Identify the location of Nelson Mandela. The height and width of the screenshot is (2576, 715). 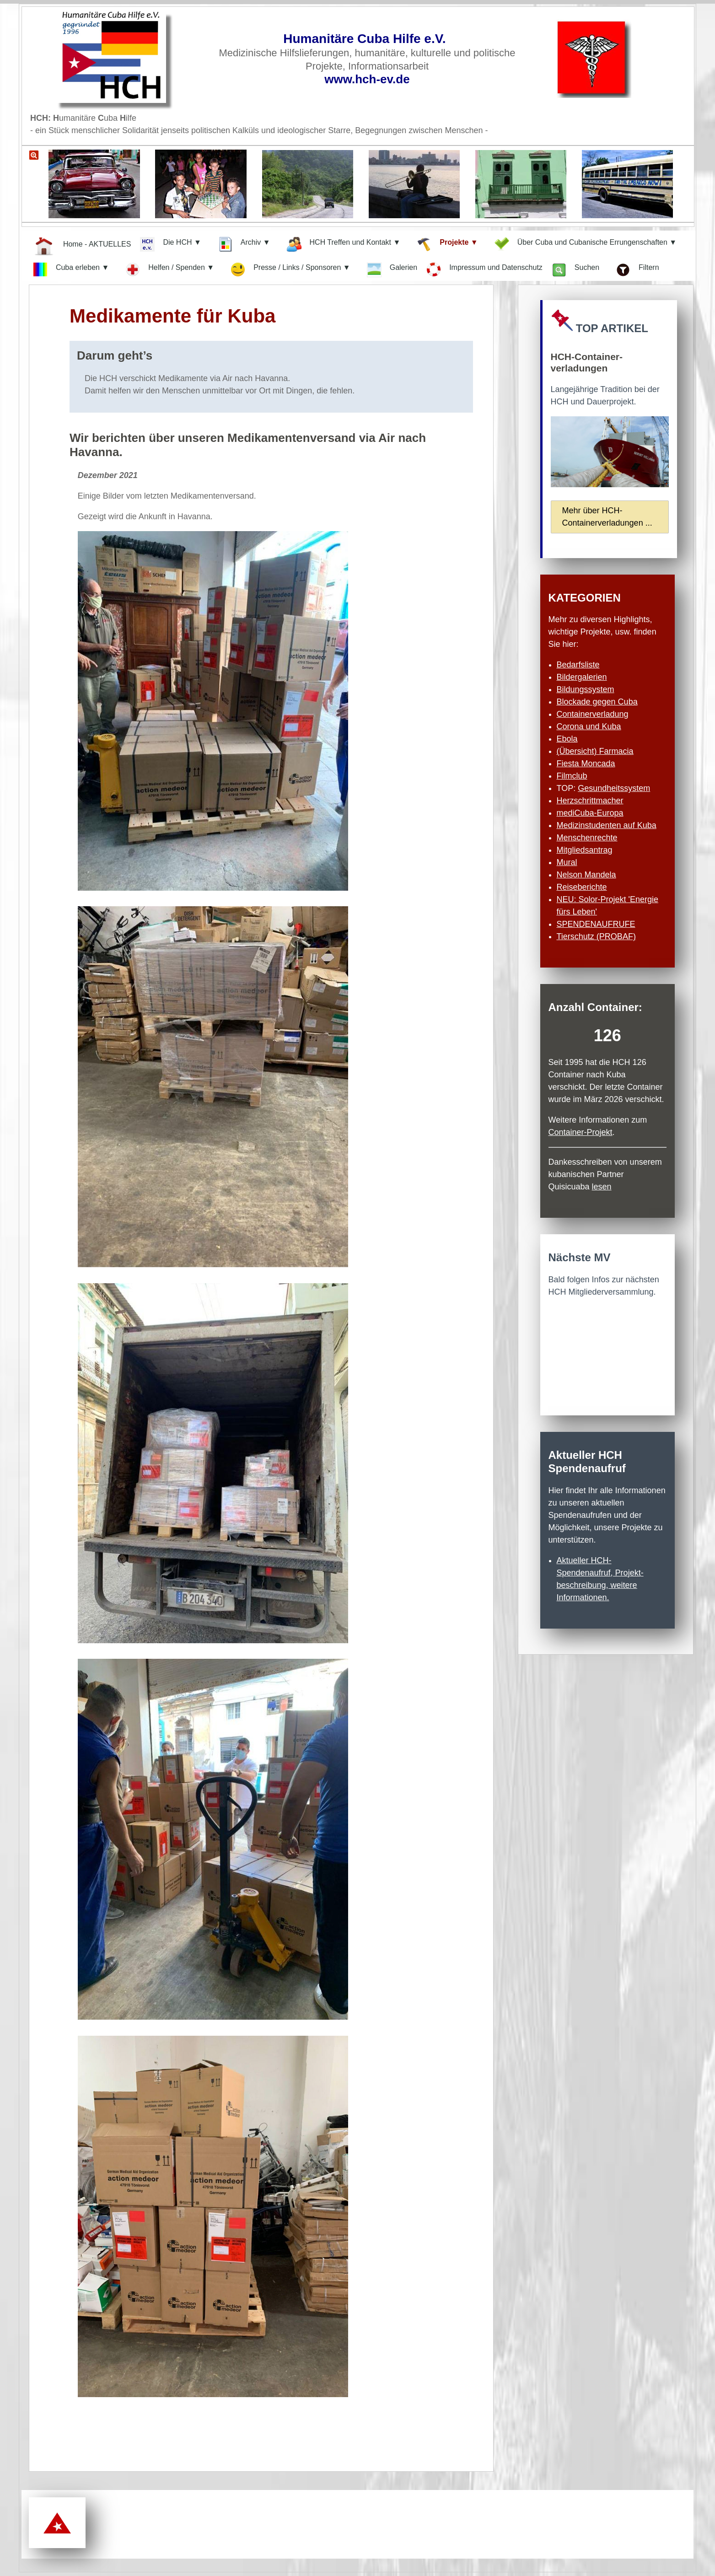
(586, 874).